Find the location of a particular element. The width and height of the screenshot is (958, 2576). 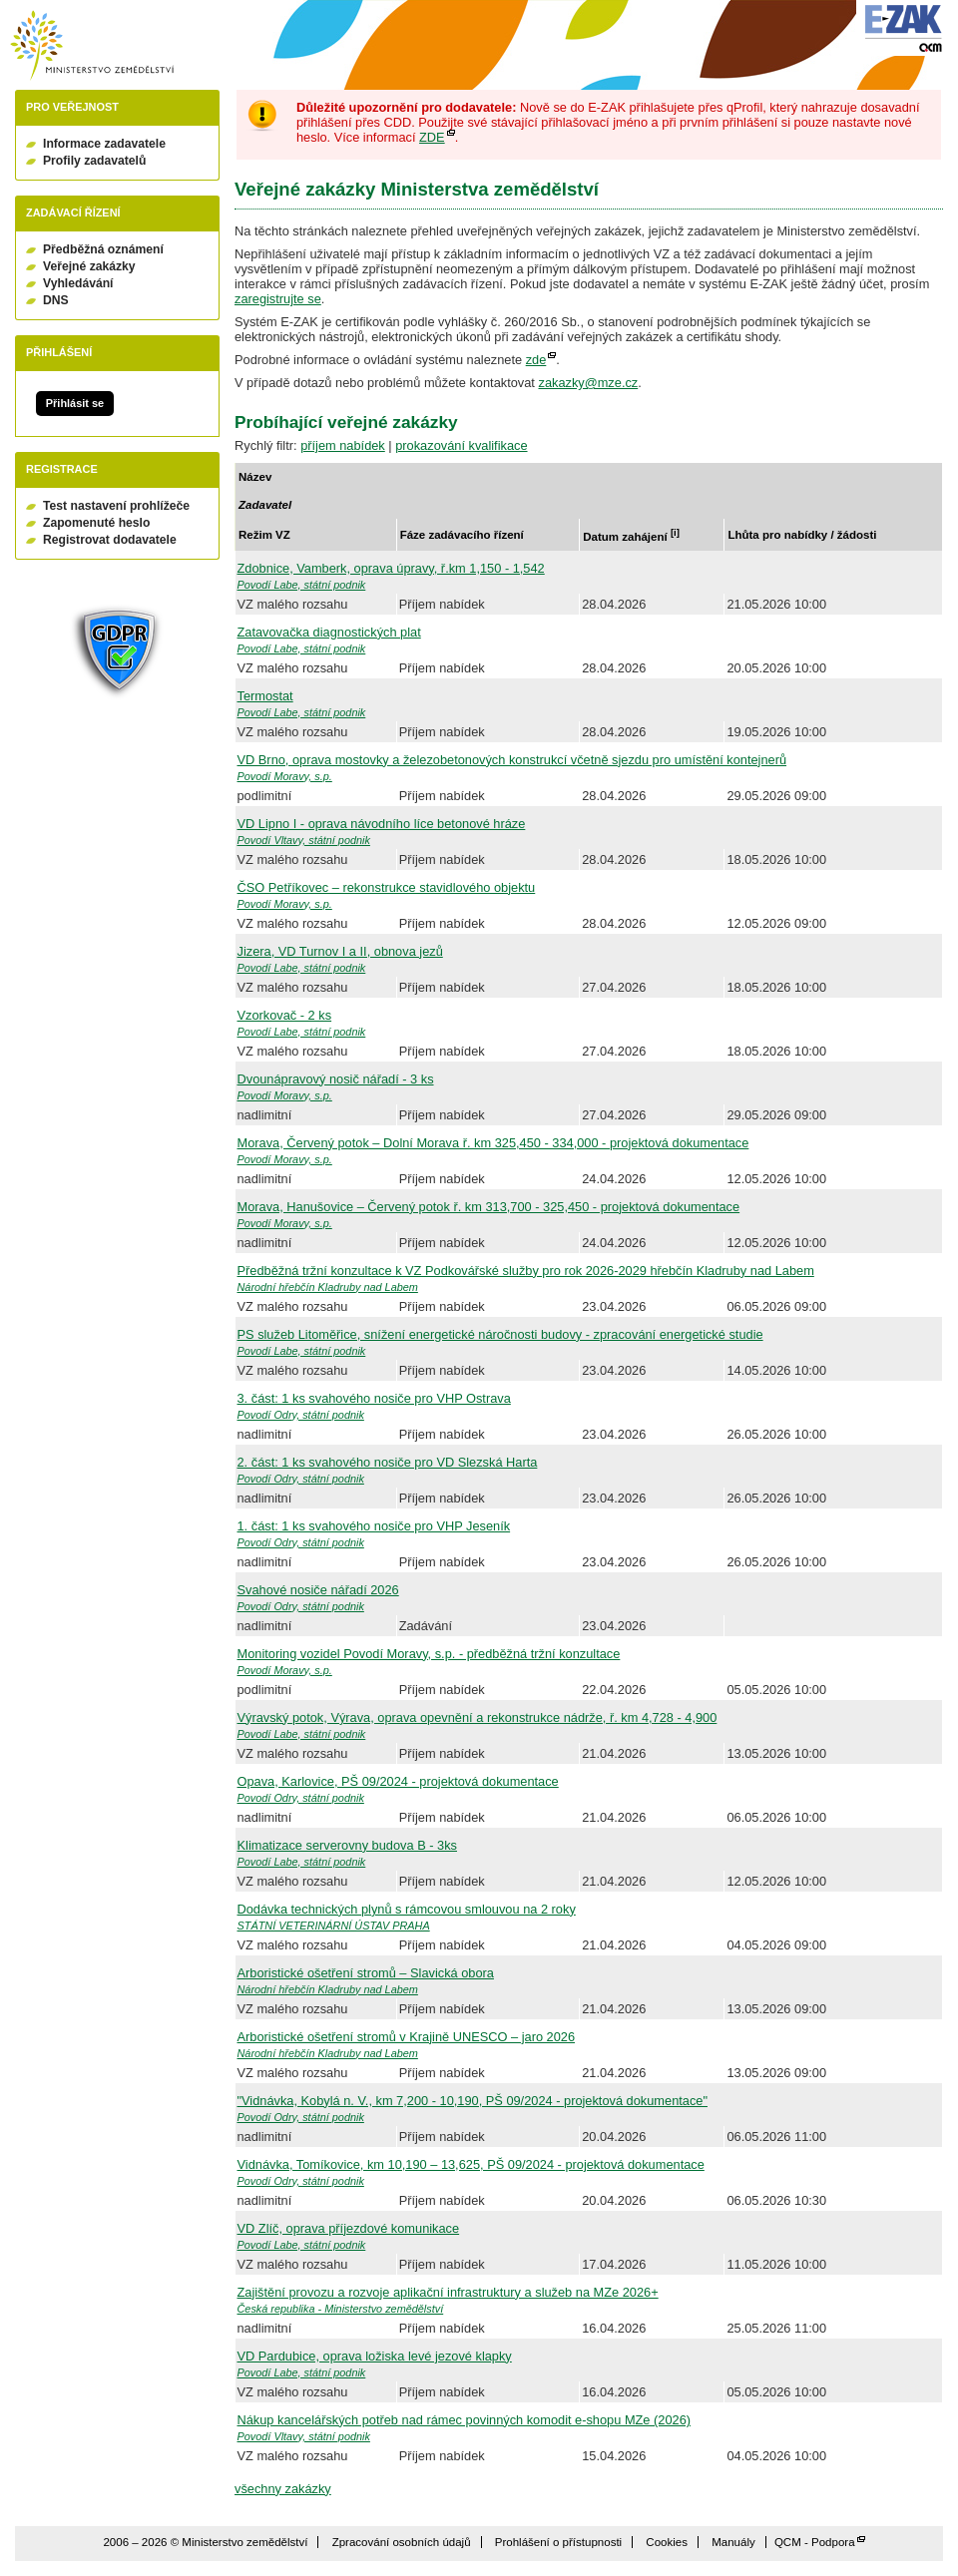

STÁTNÍ VETERINÁRNÍ ÚSTAV PRAHA is located at coordinates (334, 1926).